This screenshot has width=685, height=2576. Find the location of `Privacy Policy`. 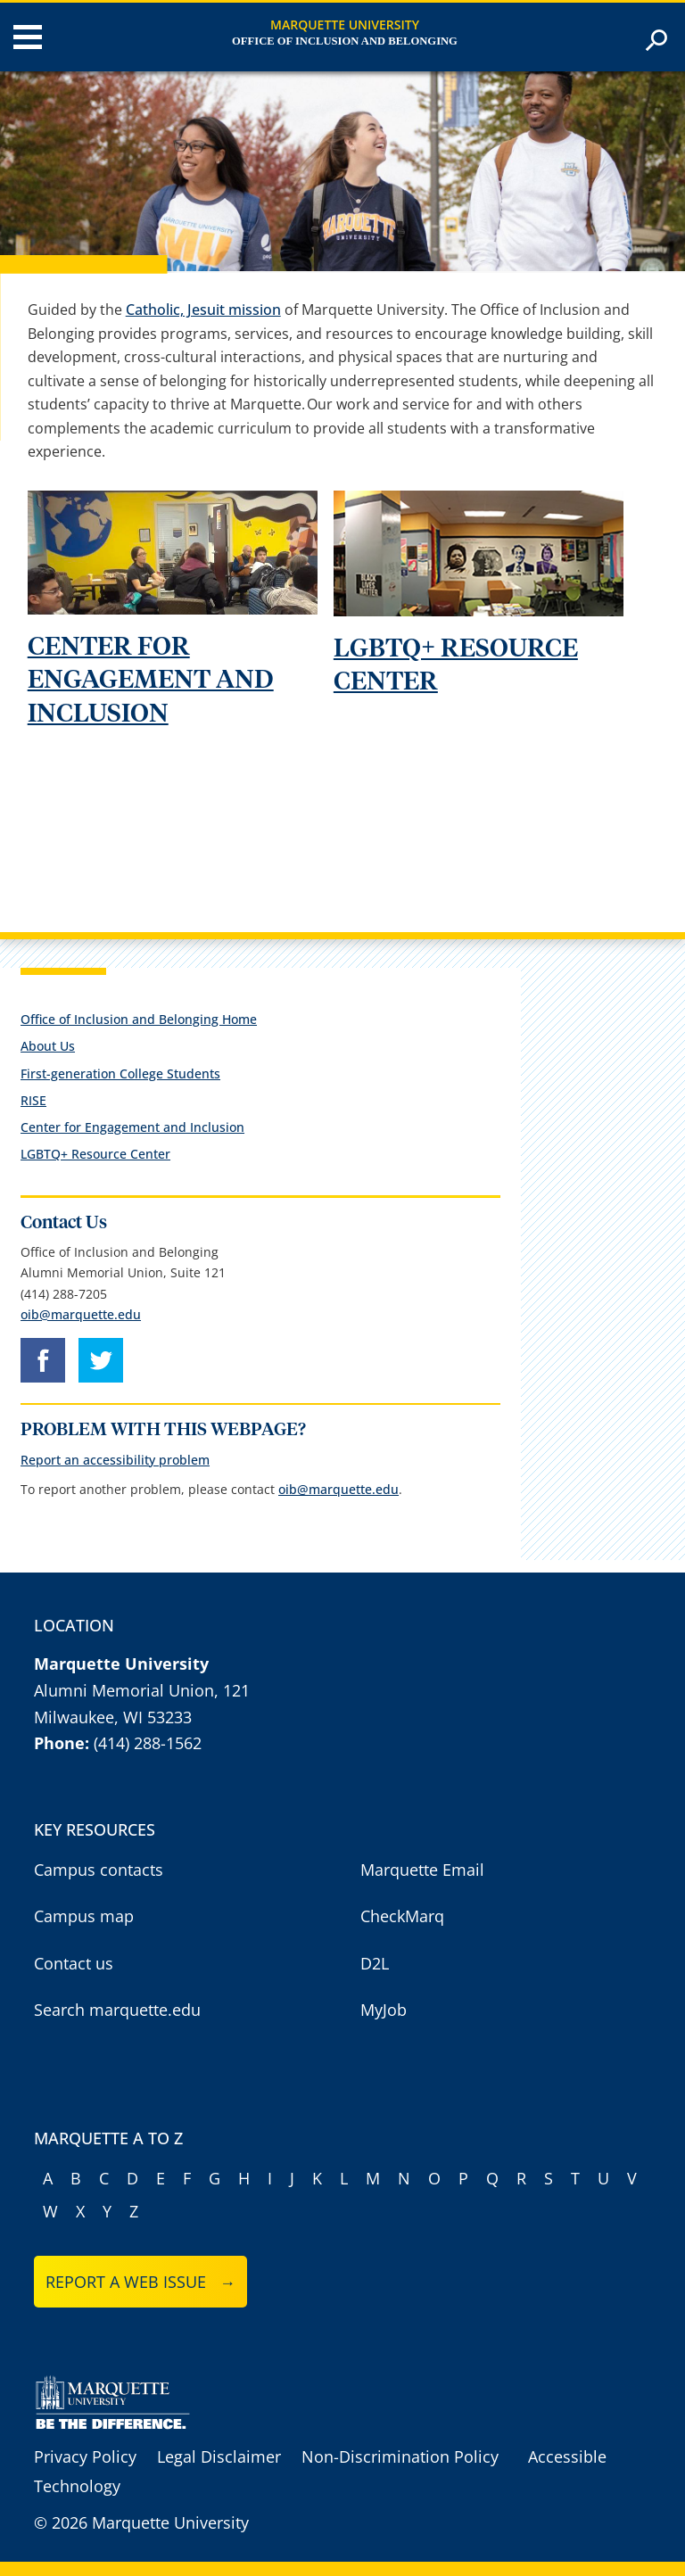

Privacy Policy is located at coordinates (85, 2456).